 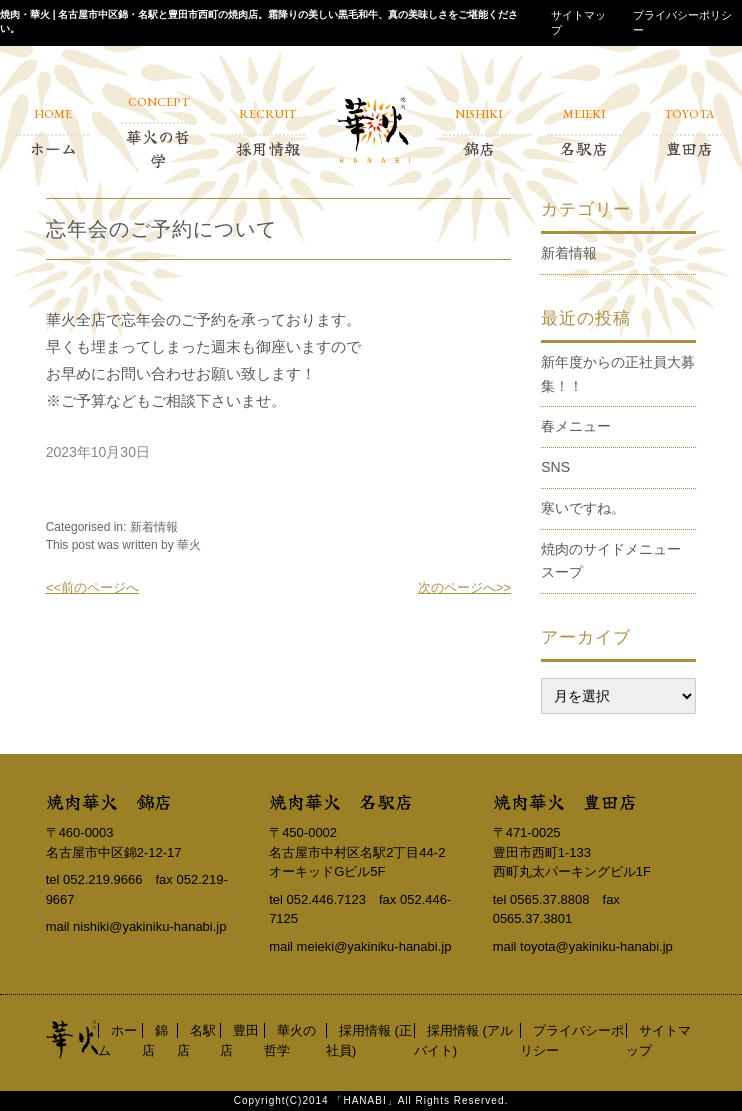 I want to click on SNS, so click(x=555, y=467).